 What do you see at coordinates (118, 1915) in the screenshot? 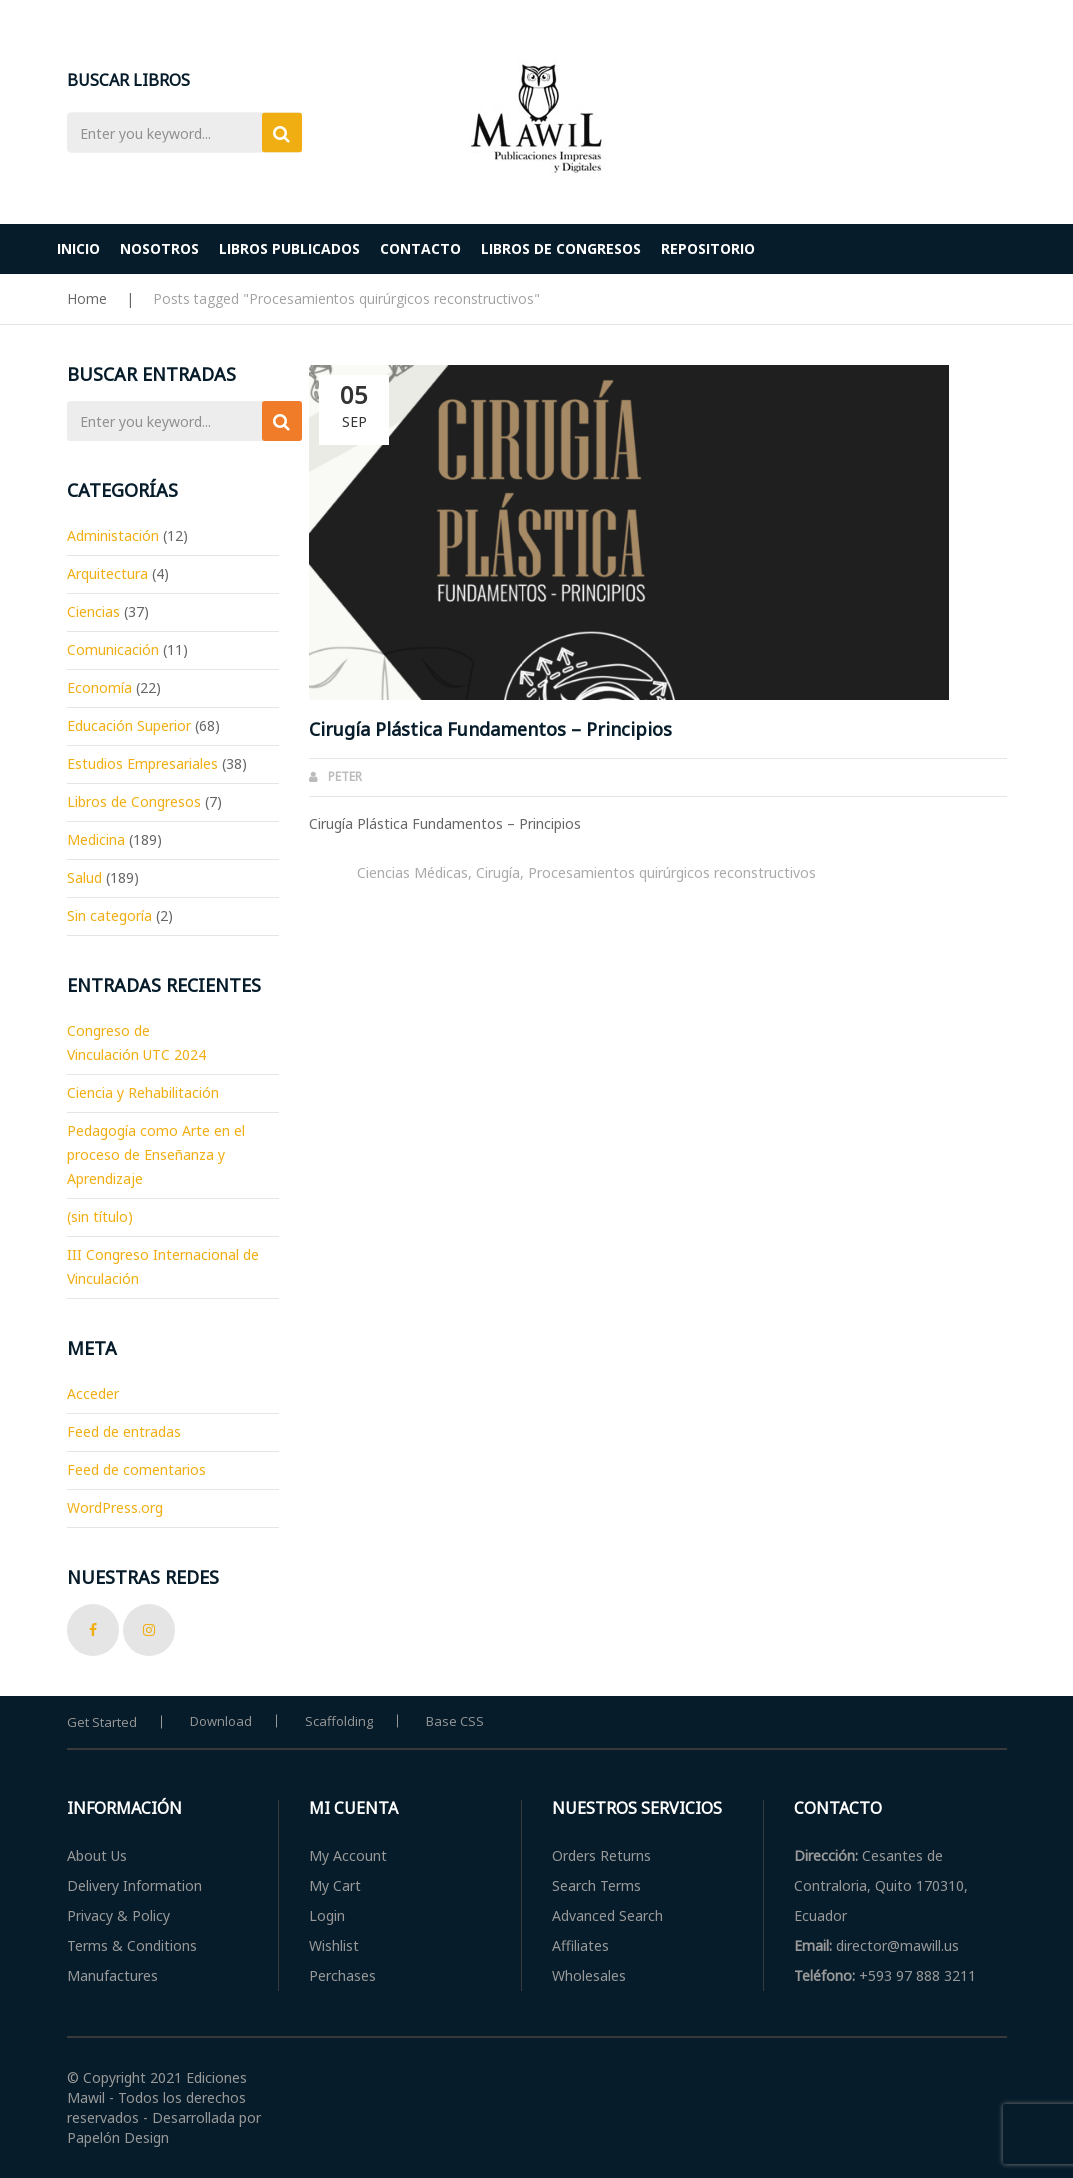
I see `Privacy & Policy` at bounding box center [118, 1915].